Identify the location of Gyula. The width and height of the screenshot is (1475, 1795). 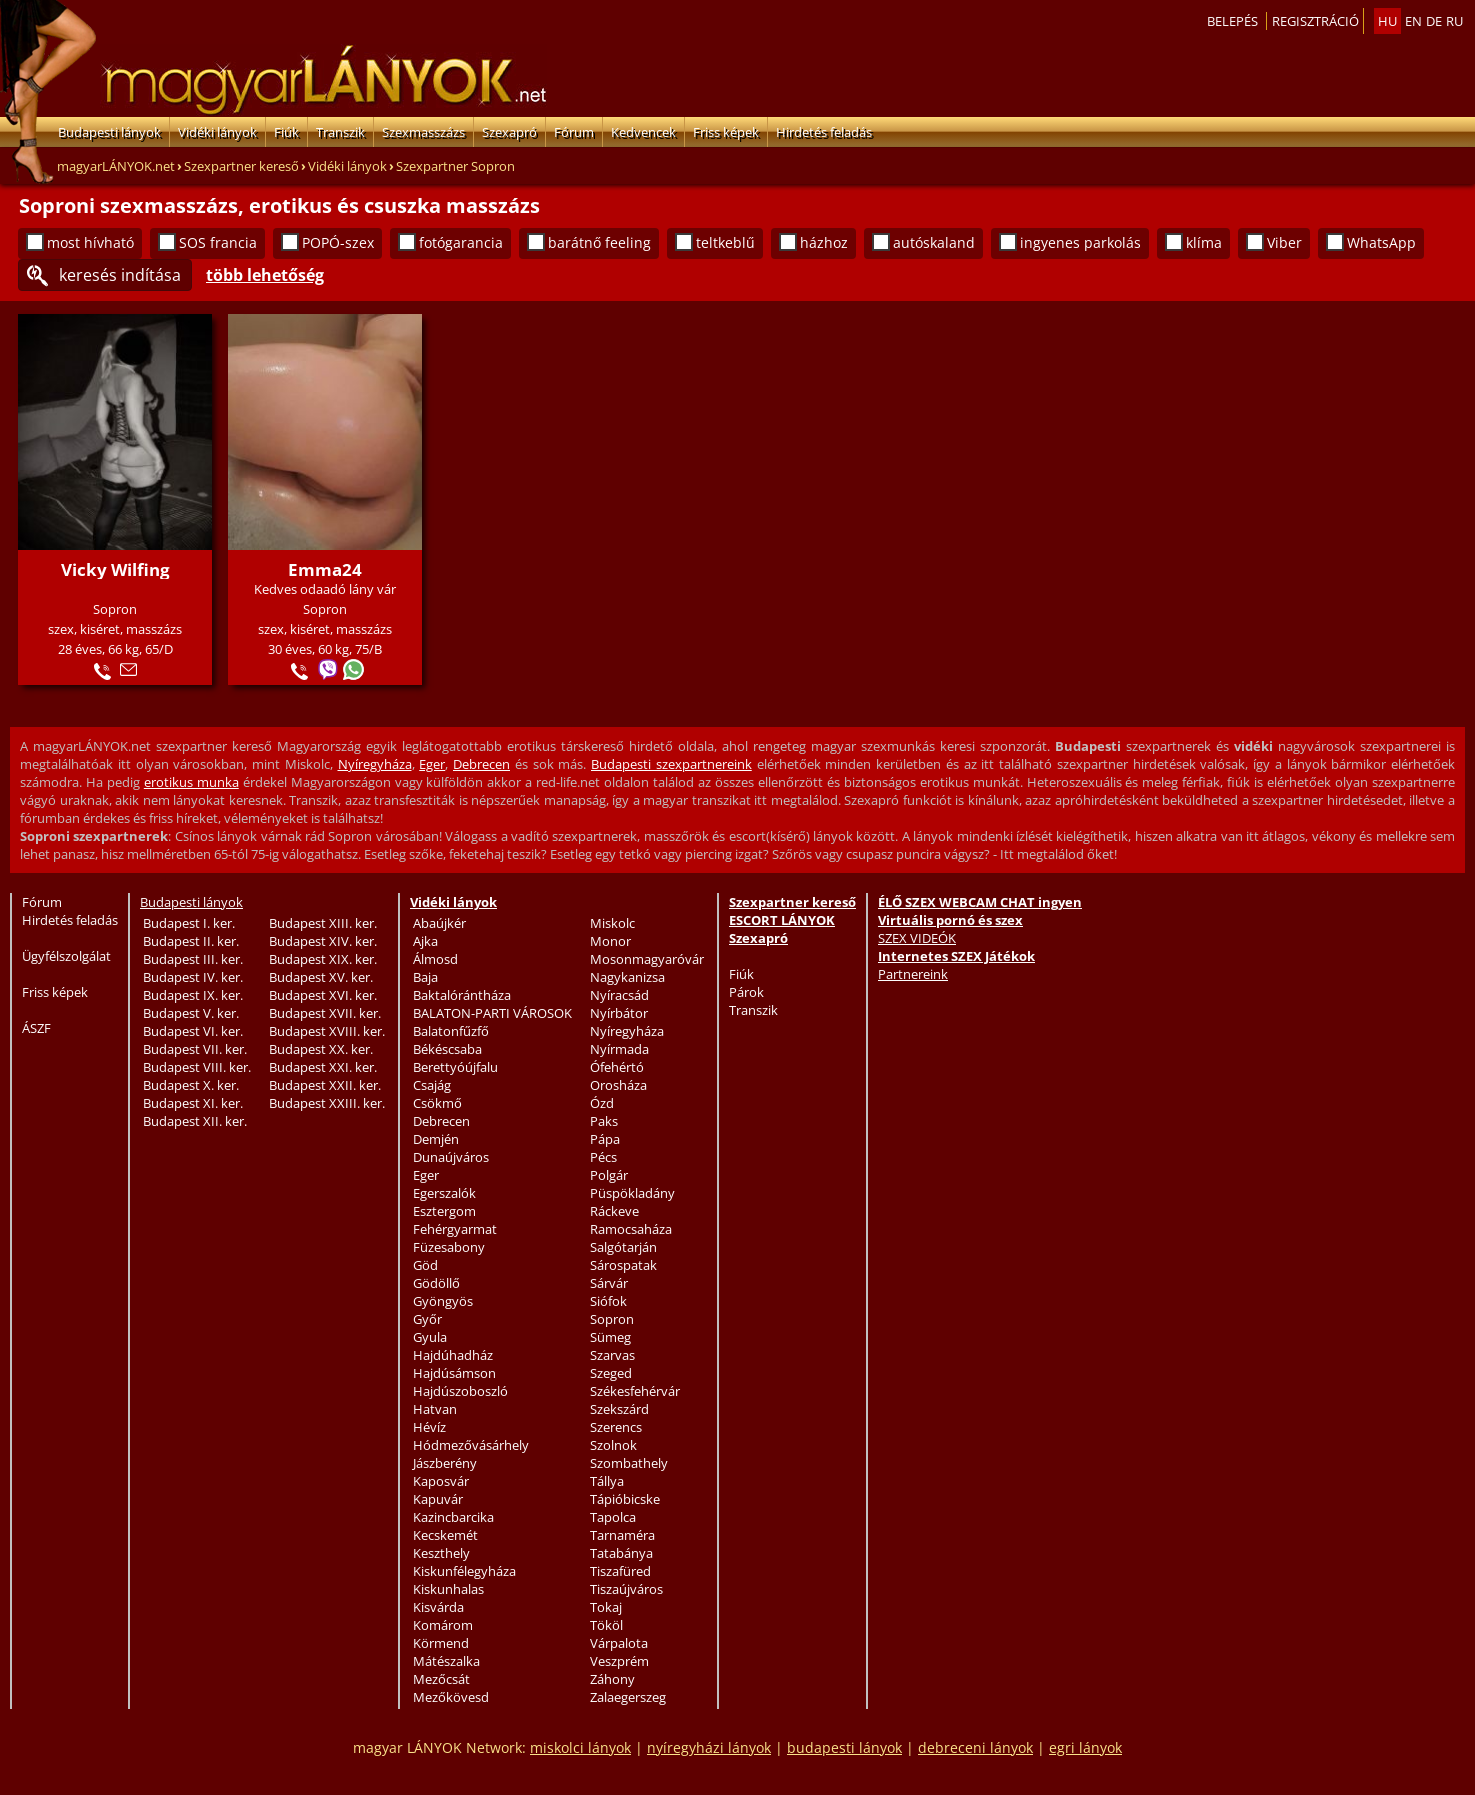
(430, 1337).